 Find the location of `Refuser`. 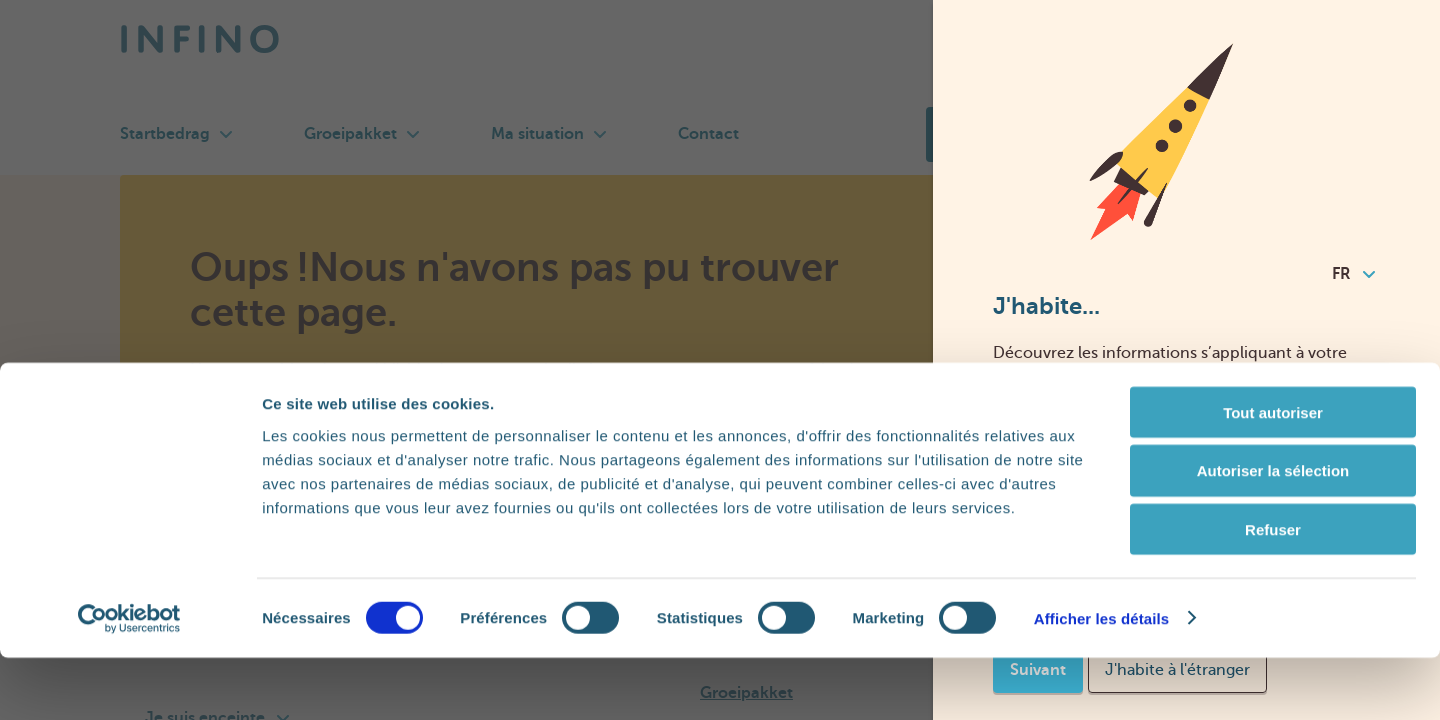

Refuser is located at coordinates (1273, 592).